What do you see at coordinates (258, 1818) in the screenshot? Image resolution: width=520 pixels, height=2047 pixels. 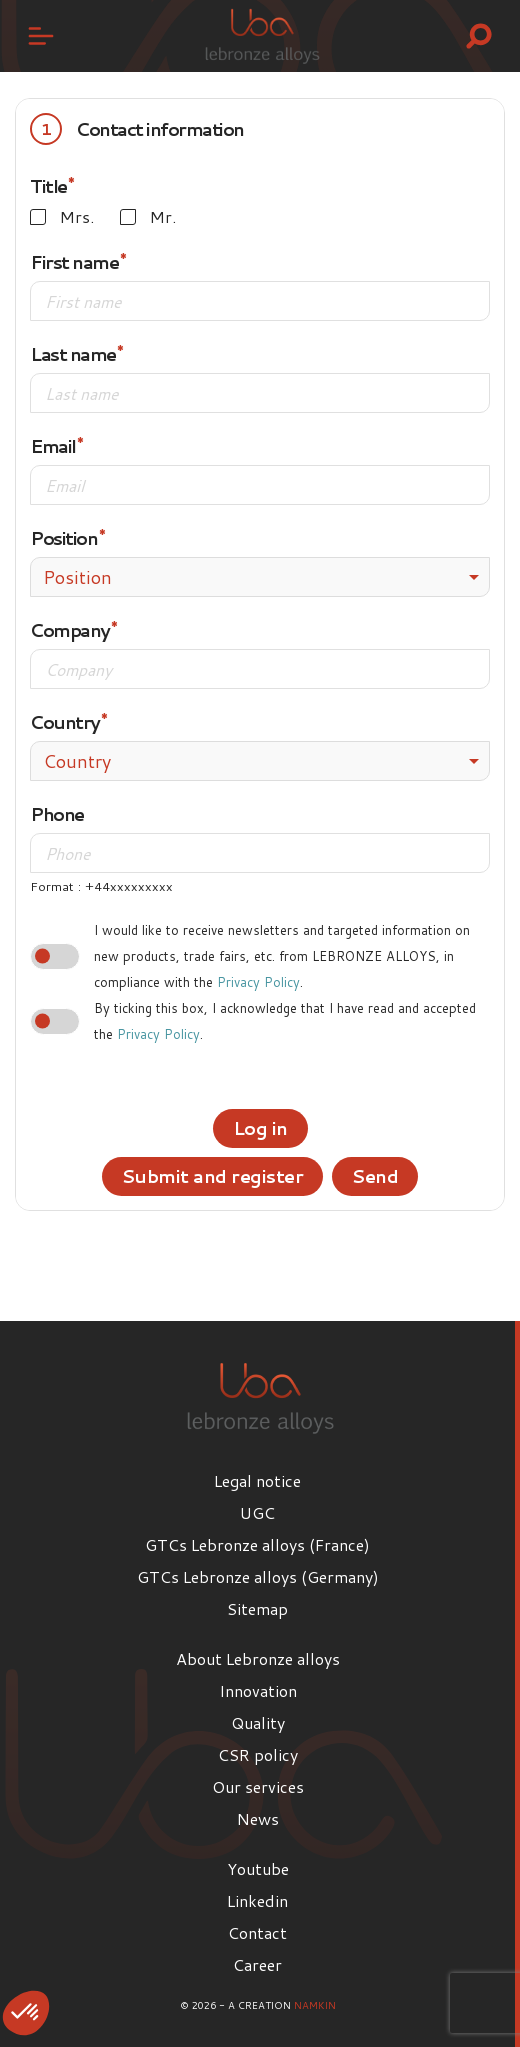 I see `News` at bounding box center [258, 1818].